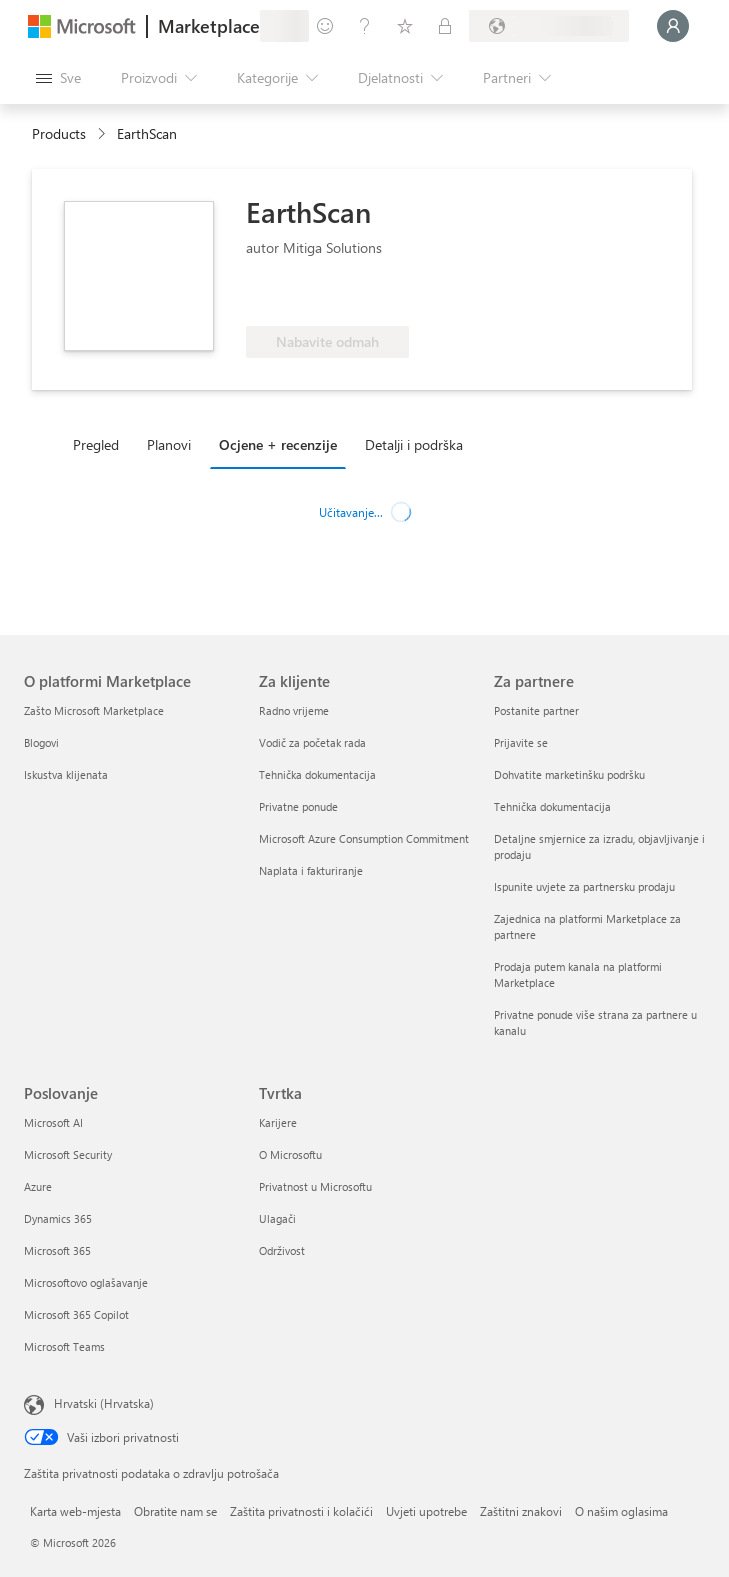  What do you see at coordinates (673, 26) in the screenshot?
I see `[Samo trenutak, prijava je u tijeku...]` at bounding box center [673, 26].